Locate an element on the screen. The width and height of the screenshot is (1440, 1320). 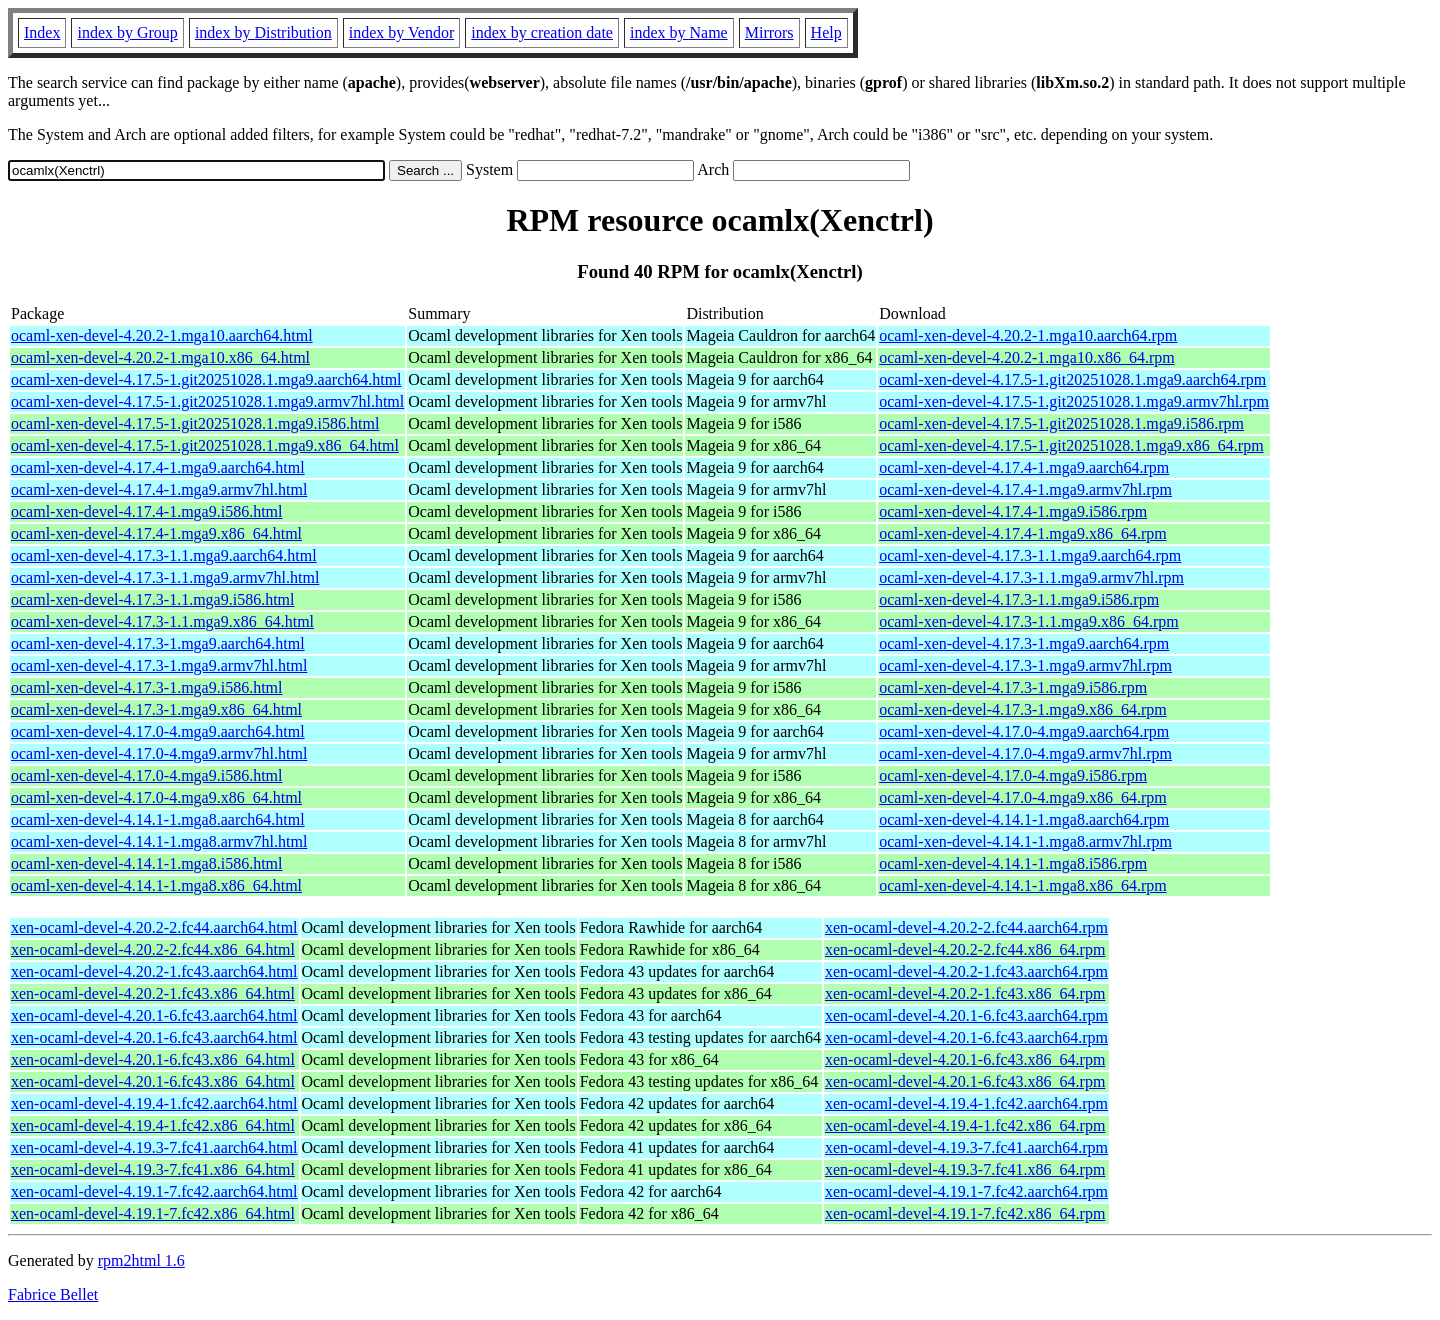
xen-ocaml-devel-4.20.2-2.fc44.x86_64.html is located at coordinates (153, 949).